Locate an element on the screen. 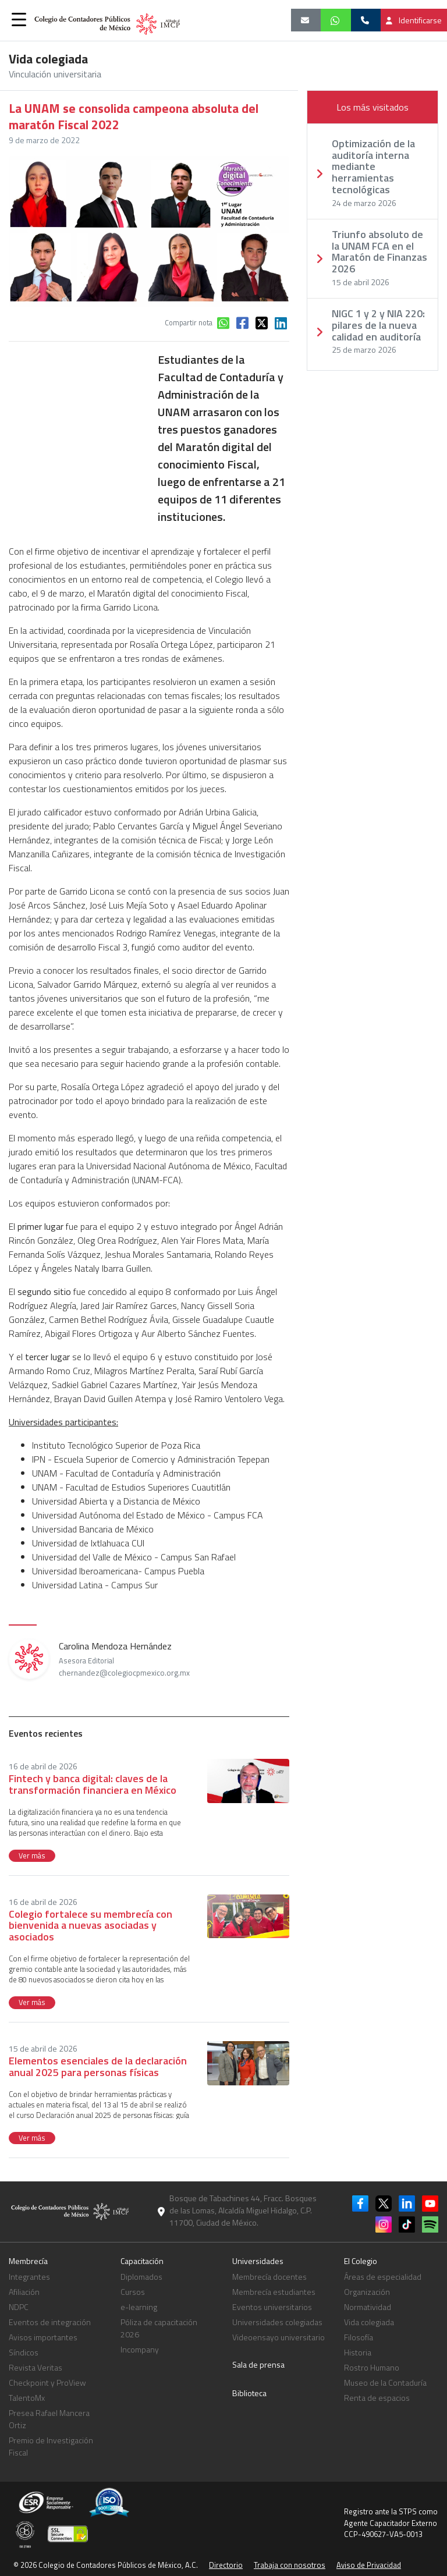 The height and width of the screenshot is (2576, 447). Revista Veritas is located at coordinates (35, 2367).